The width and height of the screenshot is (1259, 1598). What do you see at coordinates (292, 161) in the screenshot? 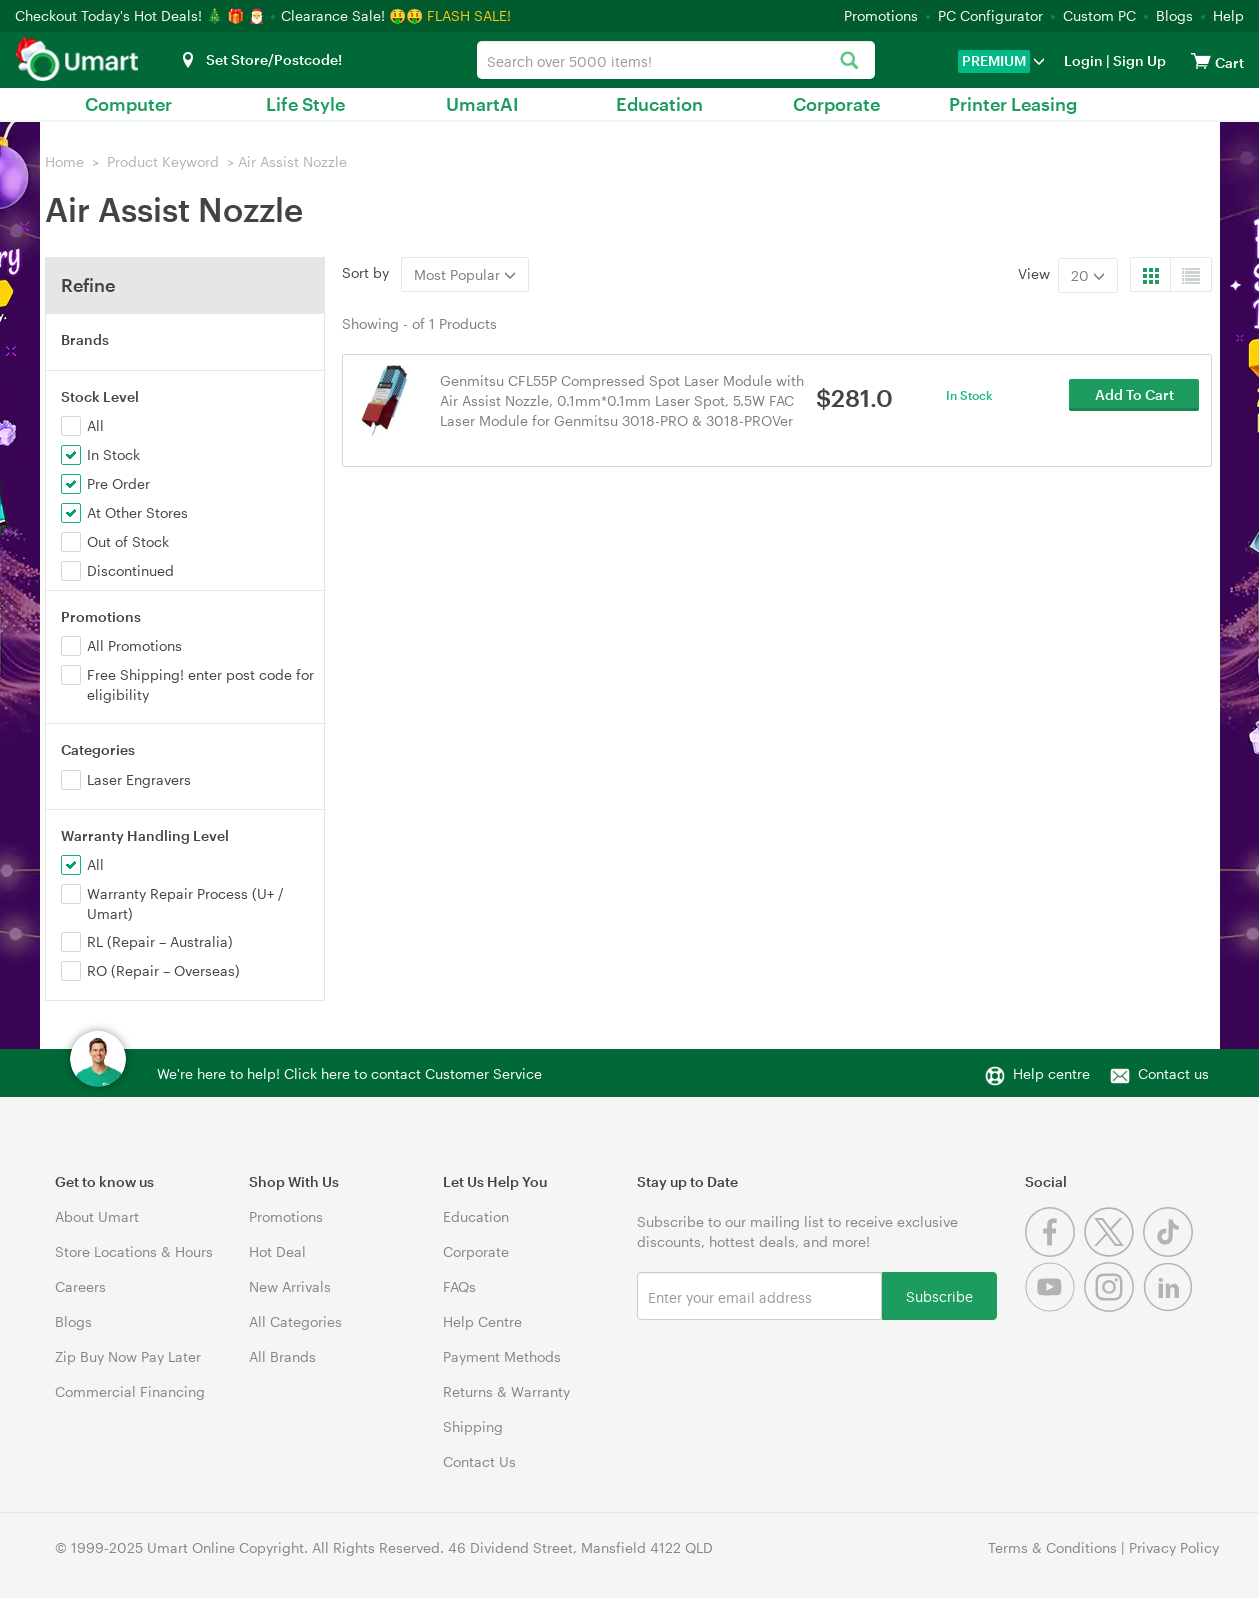
I see `Air Assist Nozzle` at bounding box center [292, 161].